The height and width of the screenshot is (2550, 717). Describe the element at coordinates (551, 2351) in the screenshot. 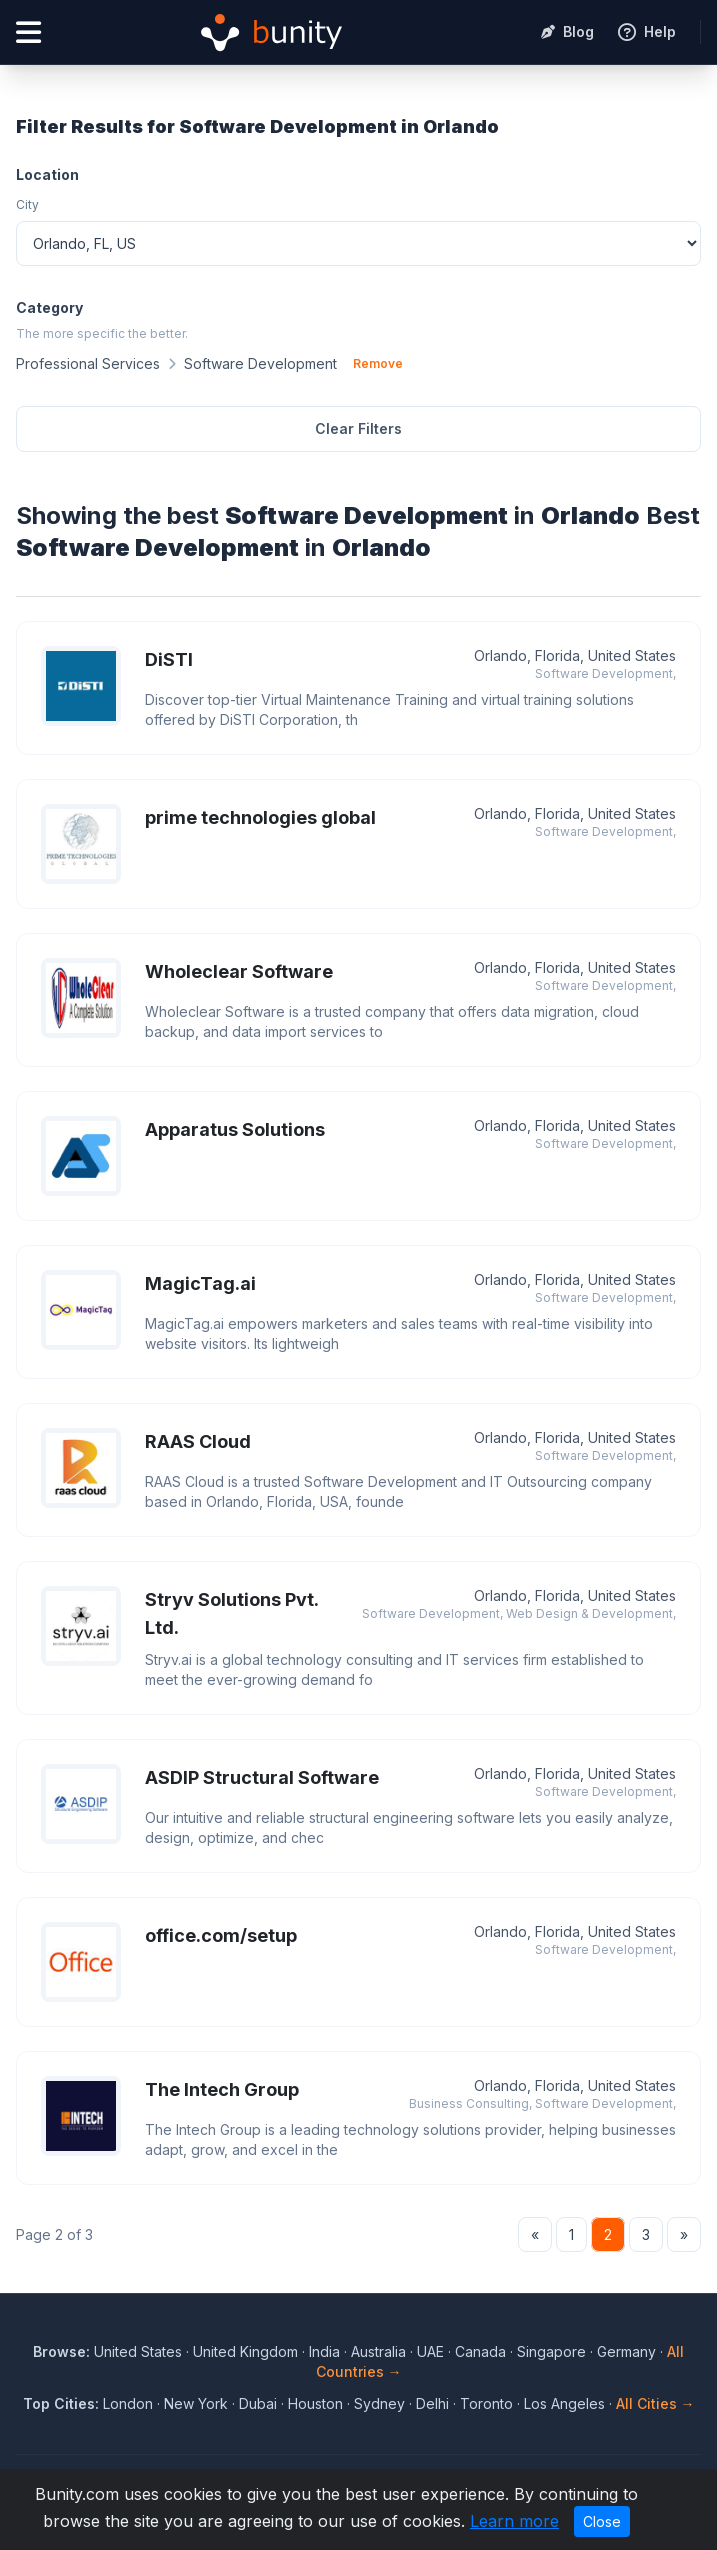

I see `Singapore` at that location.